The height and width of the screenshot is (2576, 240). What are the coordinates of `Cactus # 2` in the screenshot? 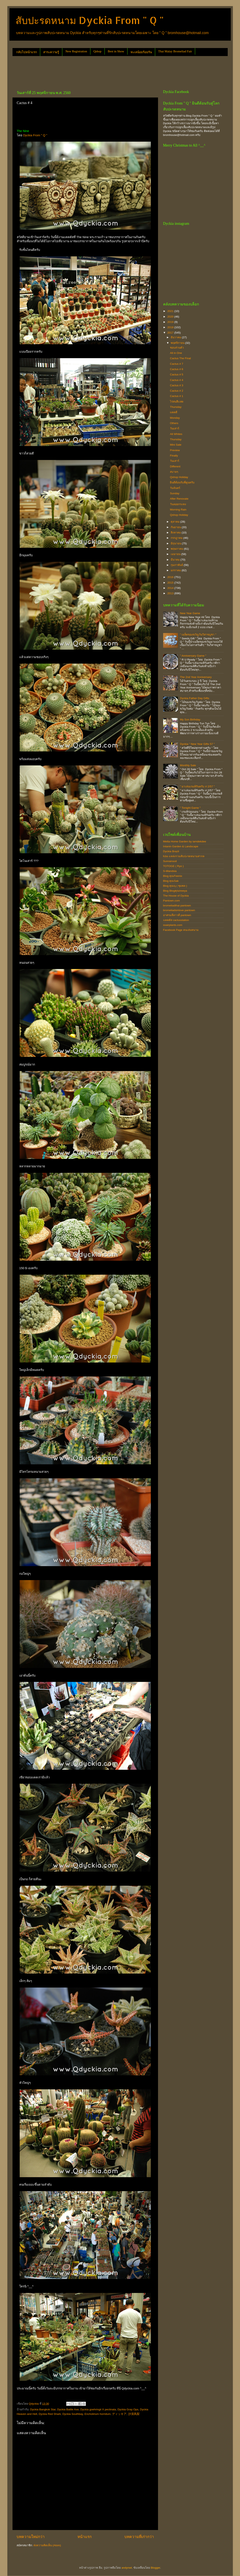 It's located at (176, 390).